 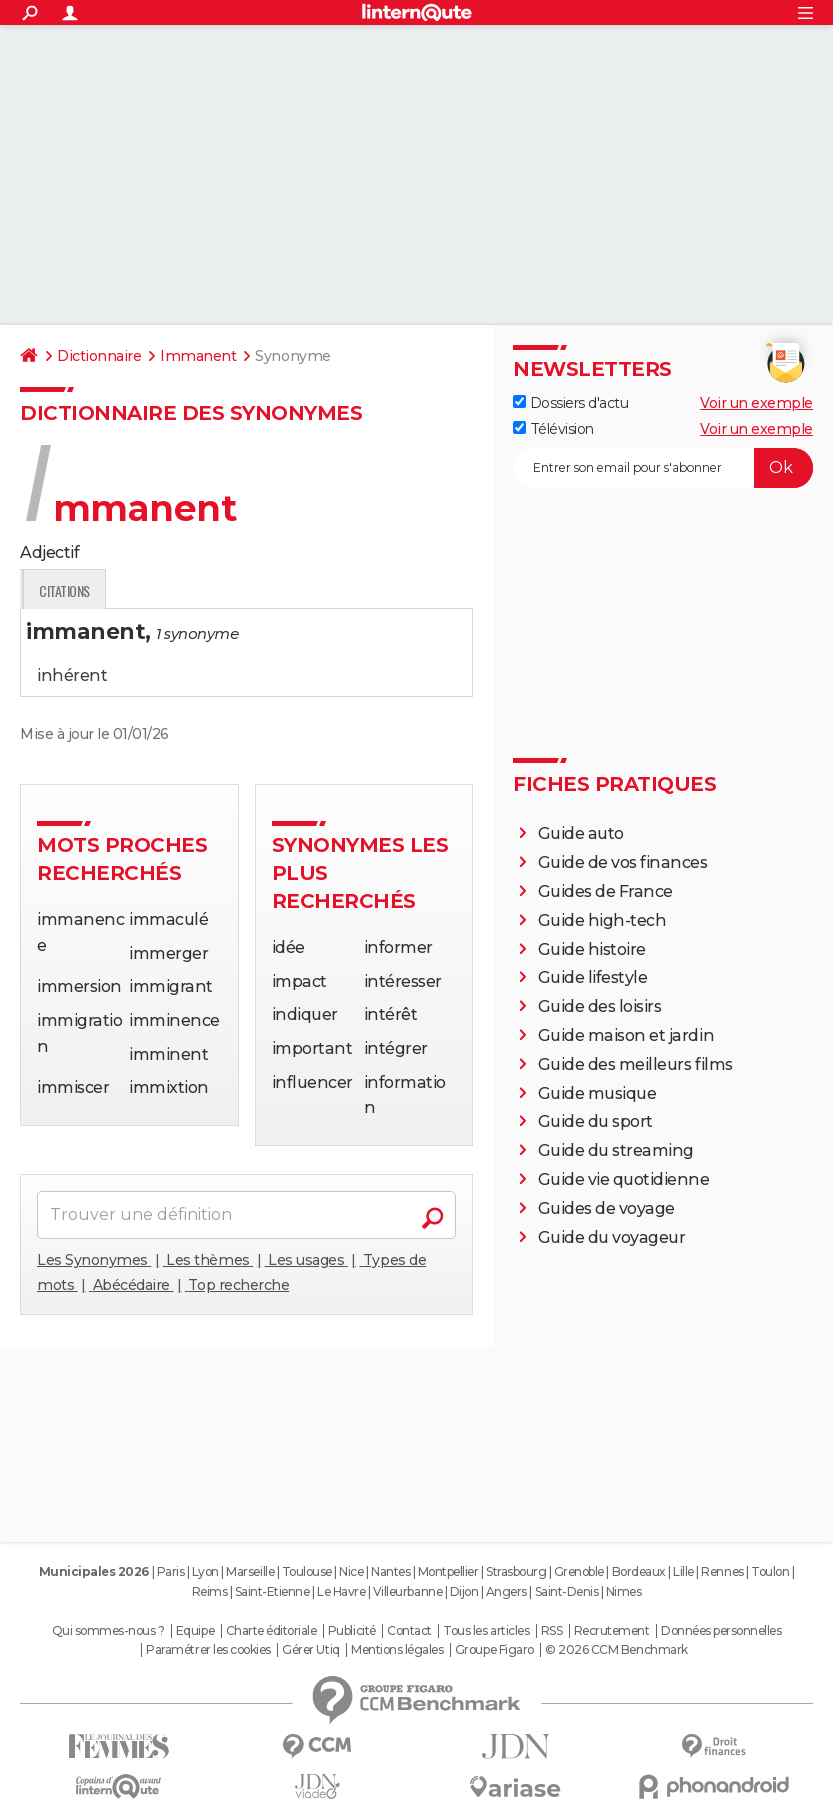 What do you see at coordinates (198, 356) in the screenshot?
I see `Immanent` at bounding box center [198, 356].